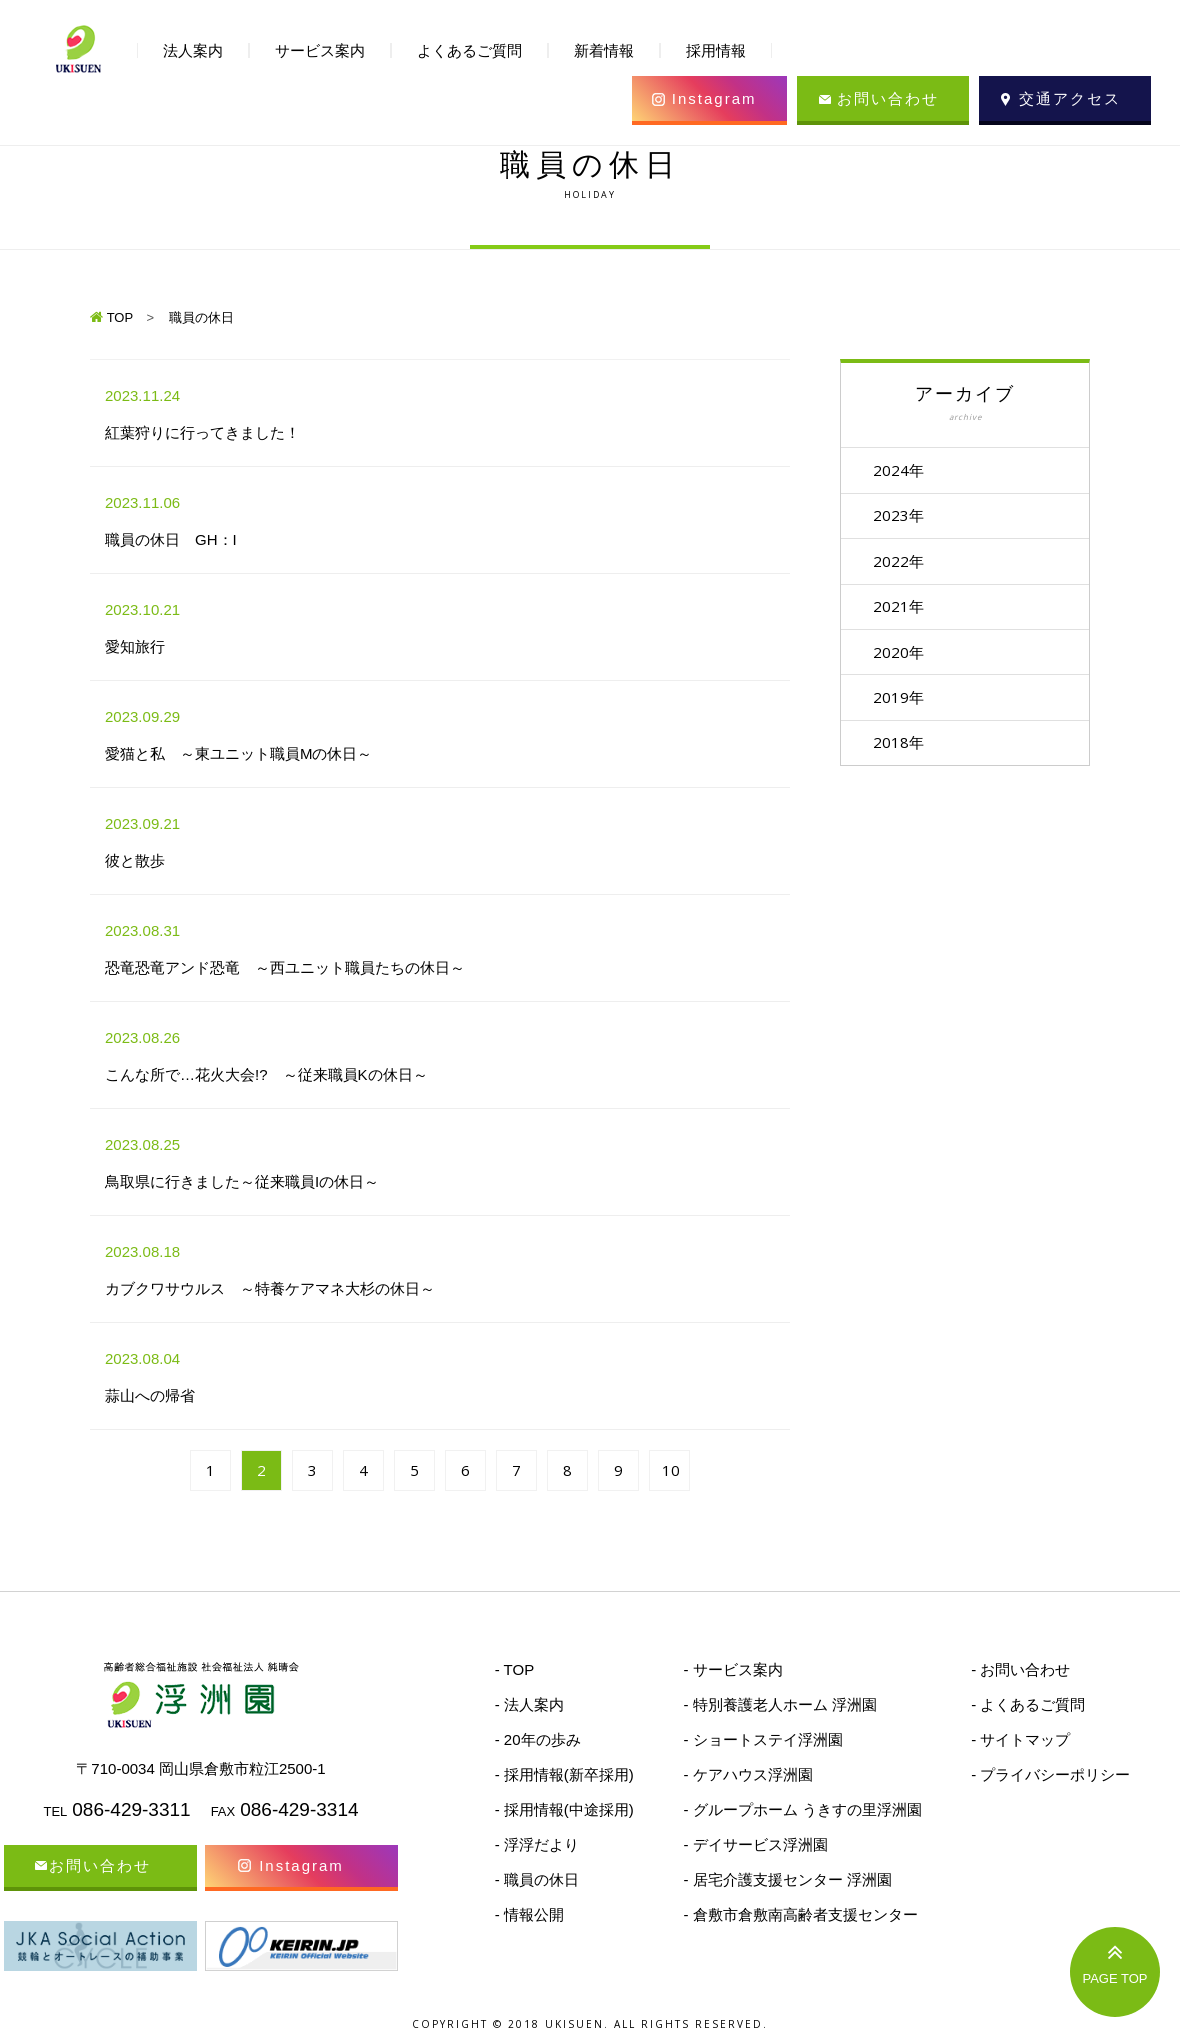 This screenshot has height=2037, width=1180. I want to click on - TOP, so click(514, 1669).